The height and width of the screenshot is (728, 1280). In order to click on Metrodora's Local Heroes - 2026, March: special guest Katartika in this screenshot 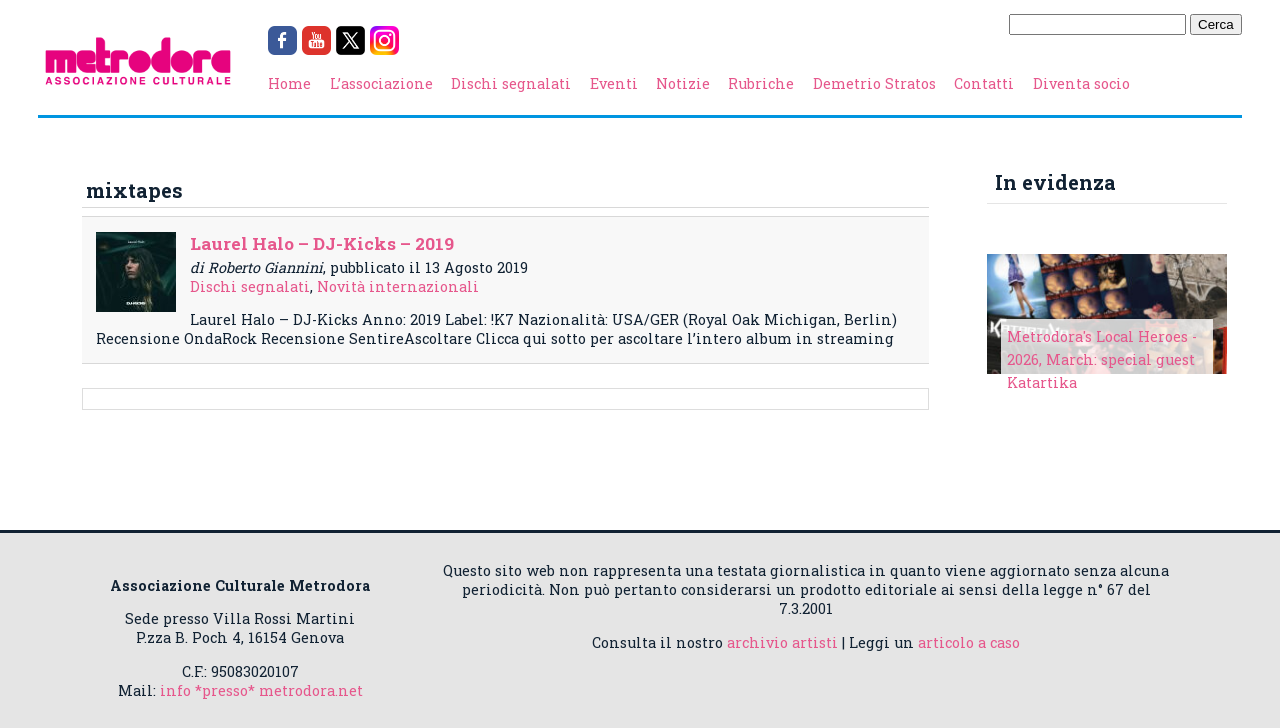, I will do `click(1102, 359)`.